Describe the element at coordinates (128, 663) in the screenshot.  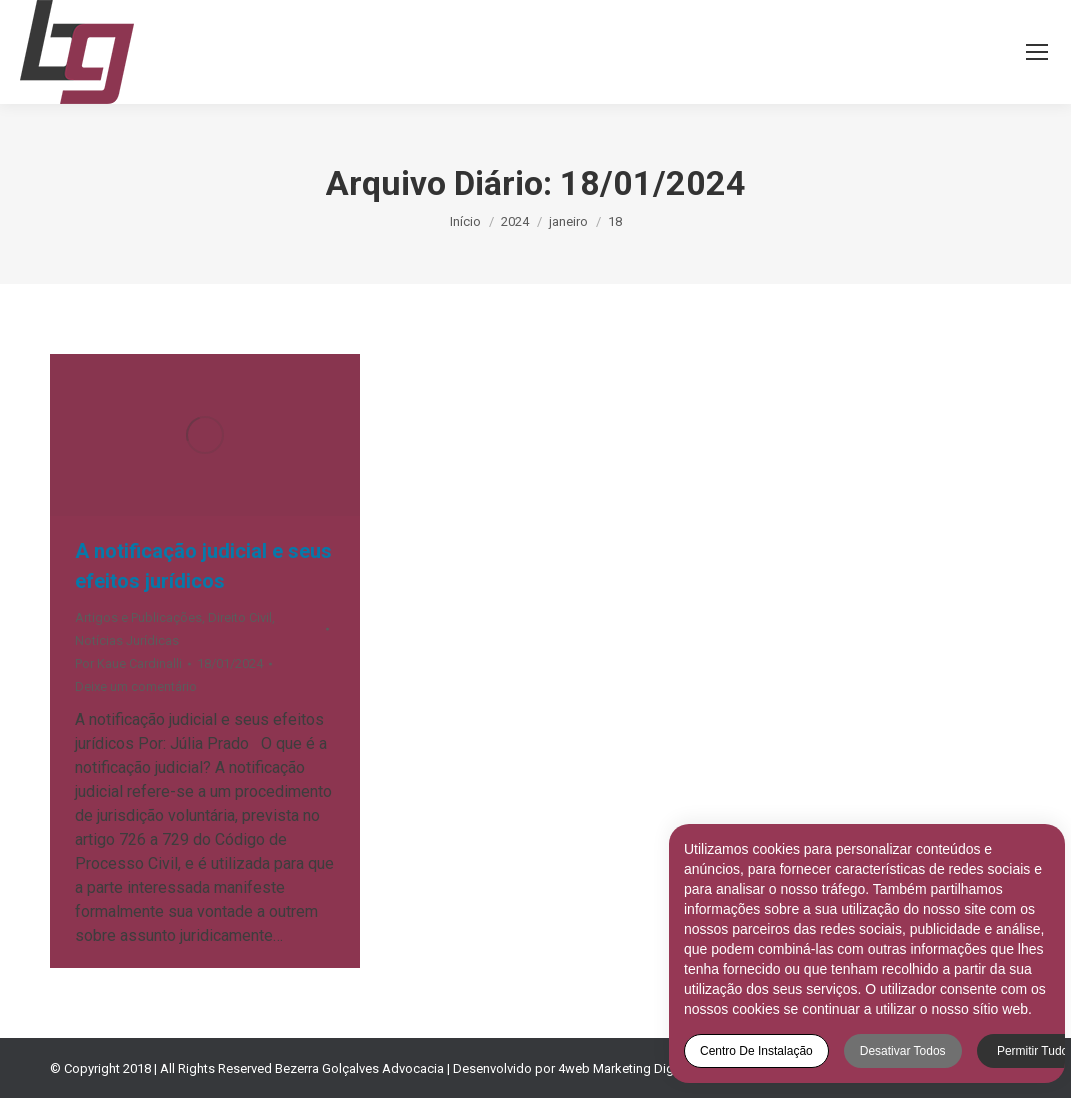
I see `Por` at that location.